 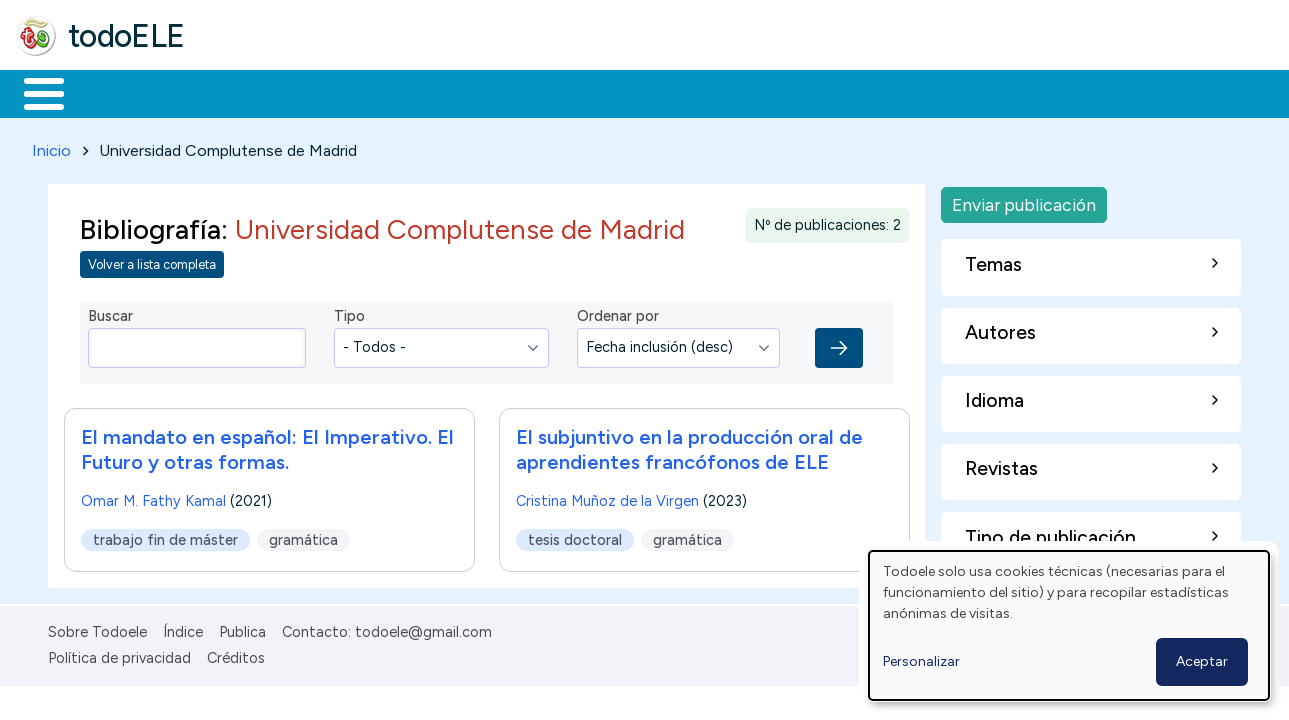 What do you see at coordinates (153, 497) in the screenshot?
I see `Omar M. Fathy Kamal` at bounding box center [153, 497].